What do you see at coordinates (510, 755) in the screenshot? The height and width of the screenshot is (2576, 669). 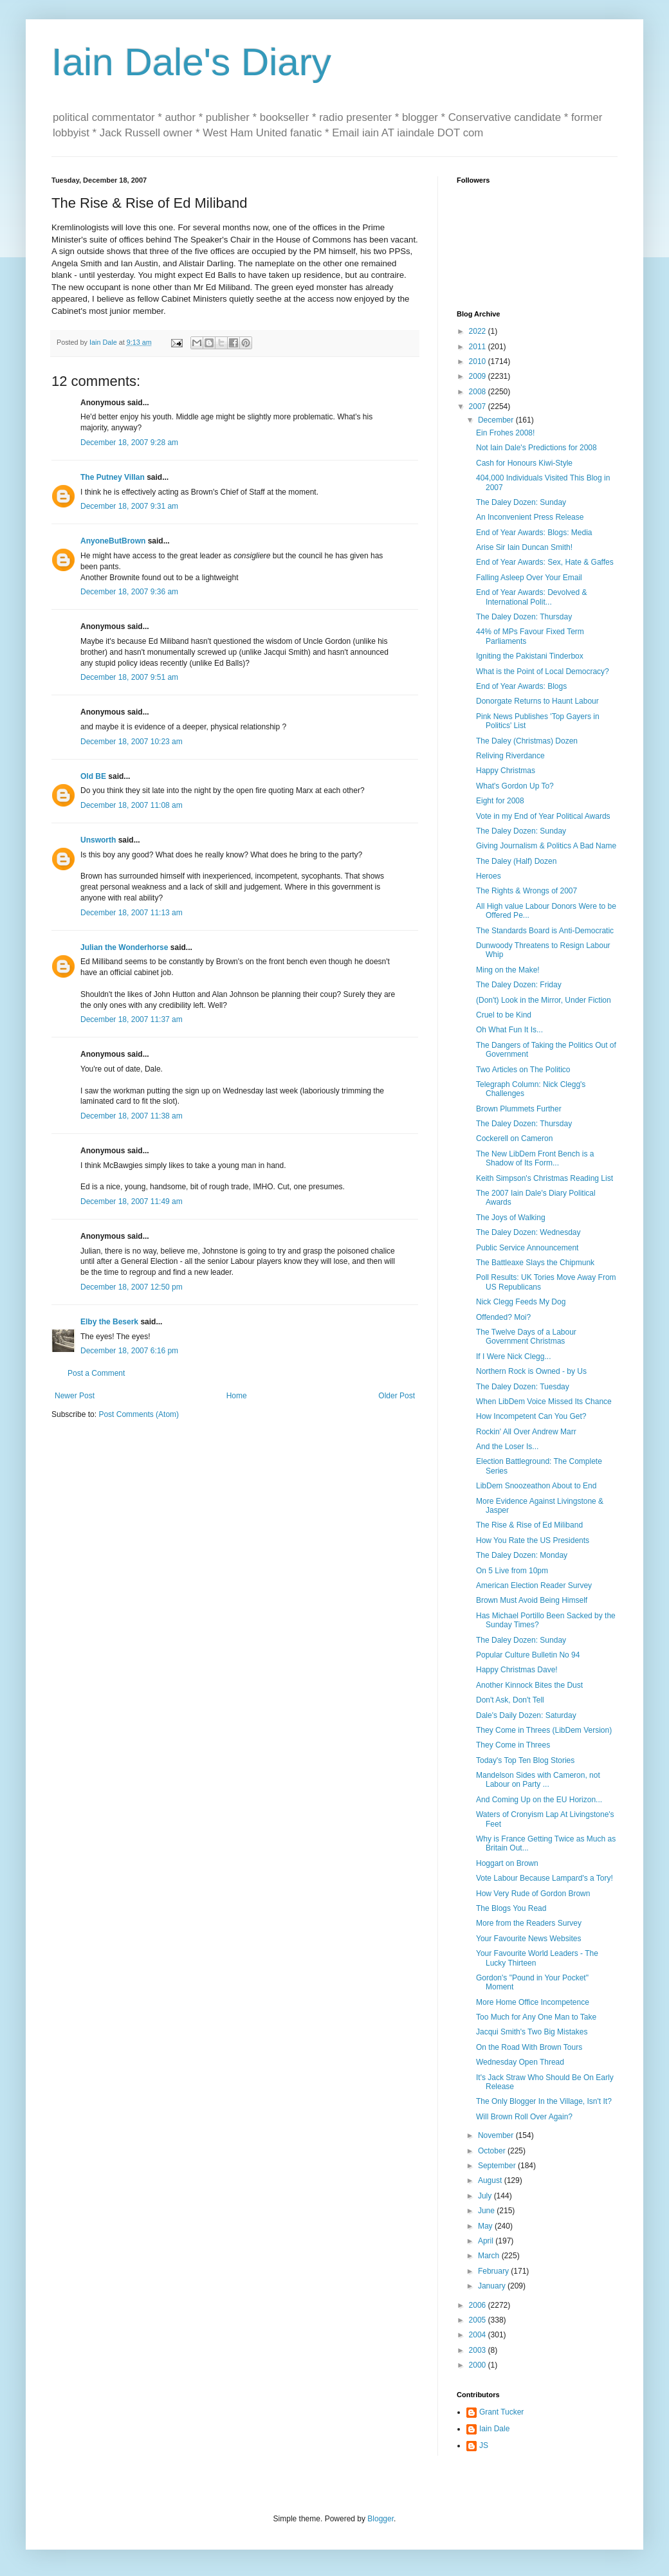 I see `Reliving Riverdance` at bounding box center [510, 755].